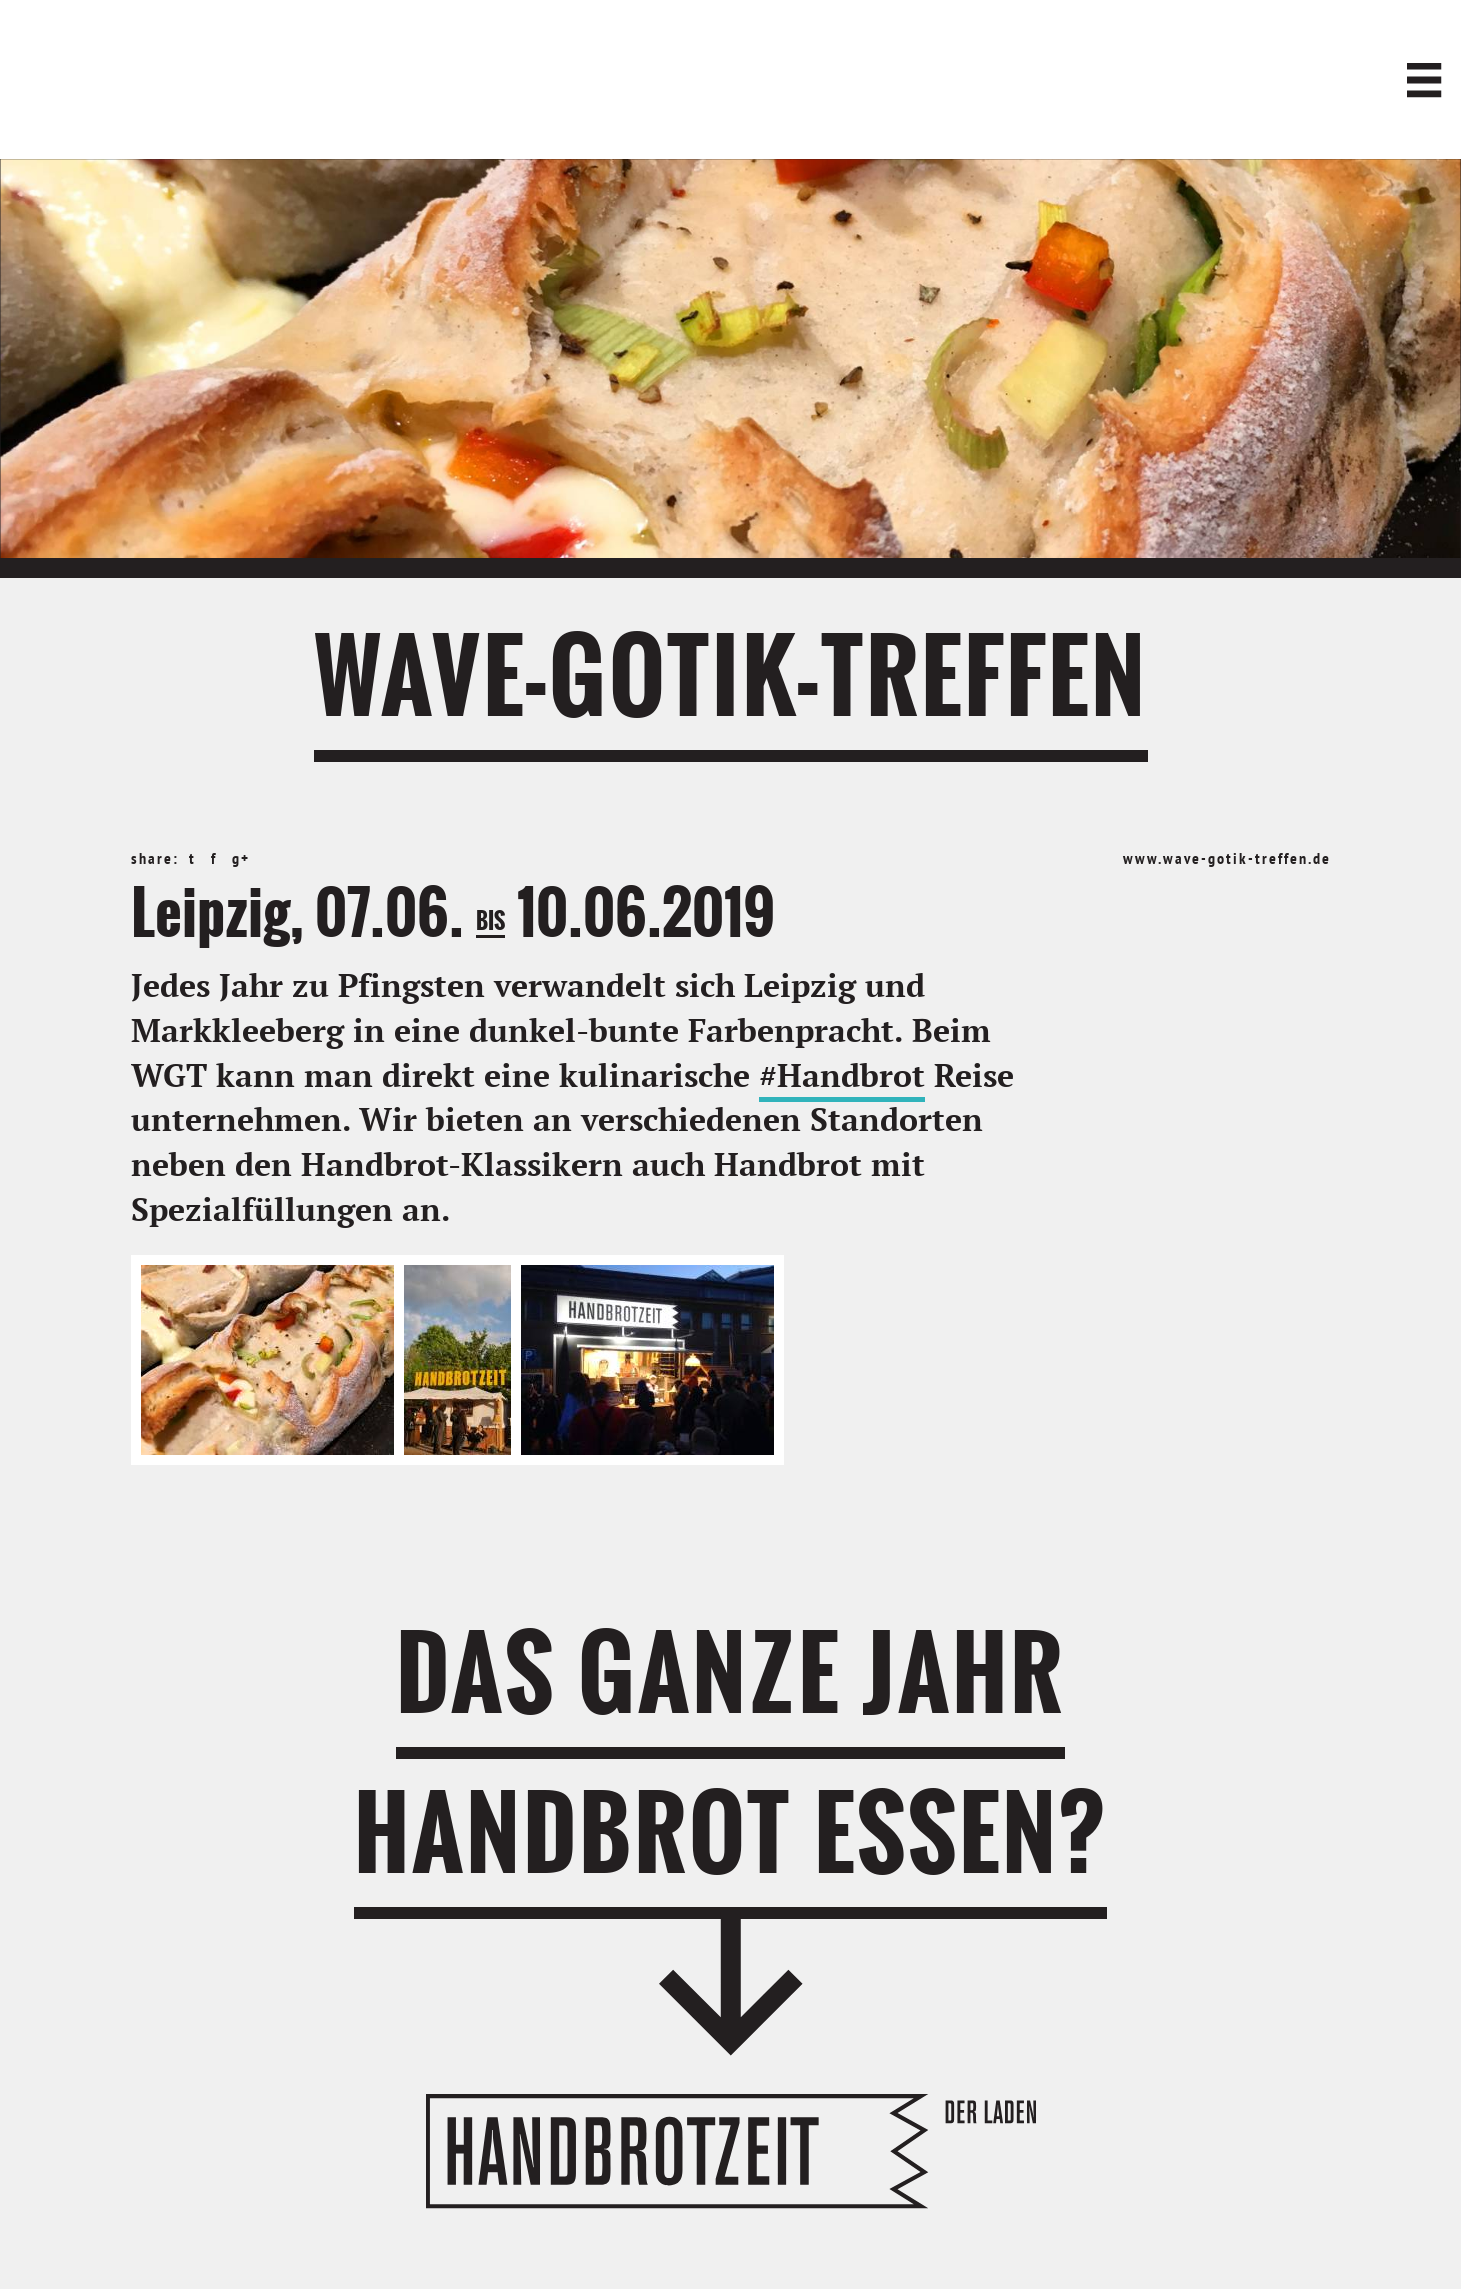 The width and height of the screenshot is (1461, 2289). Describe the element at coordinates (1227, 860) in the screenshot. I see `www.wave-gotik-treffen.de` at that location.